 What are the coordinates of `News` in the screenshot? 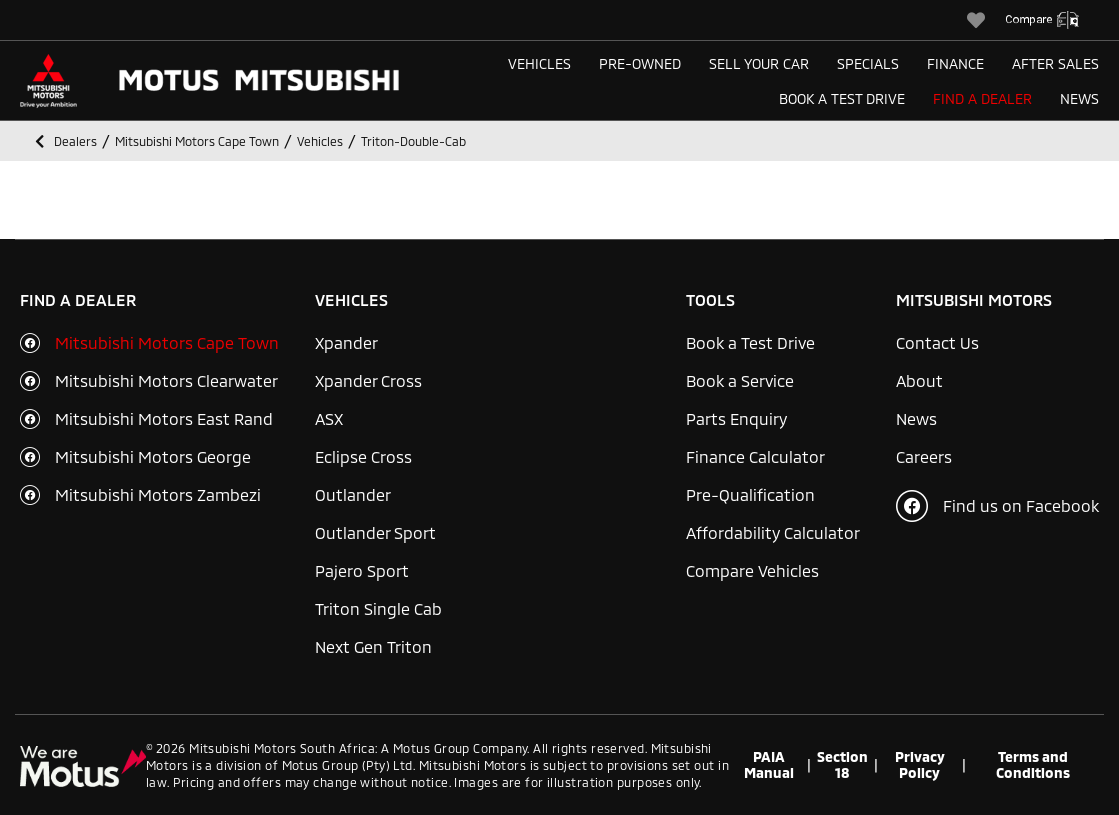 It's located at (1079, 98).